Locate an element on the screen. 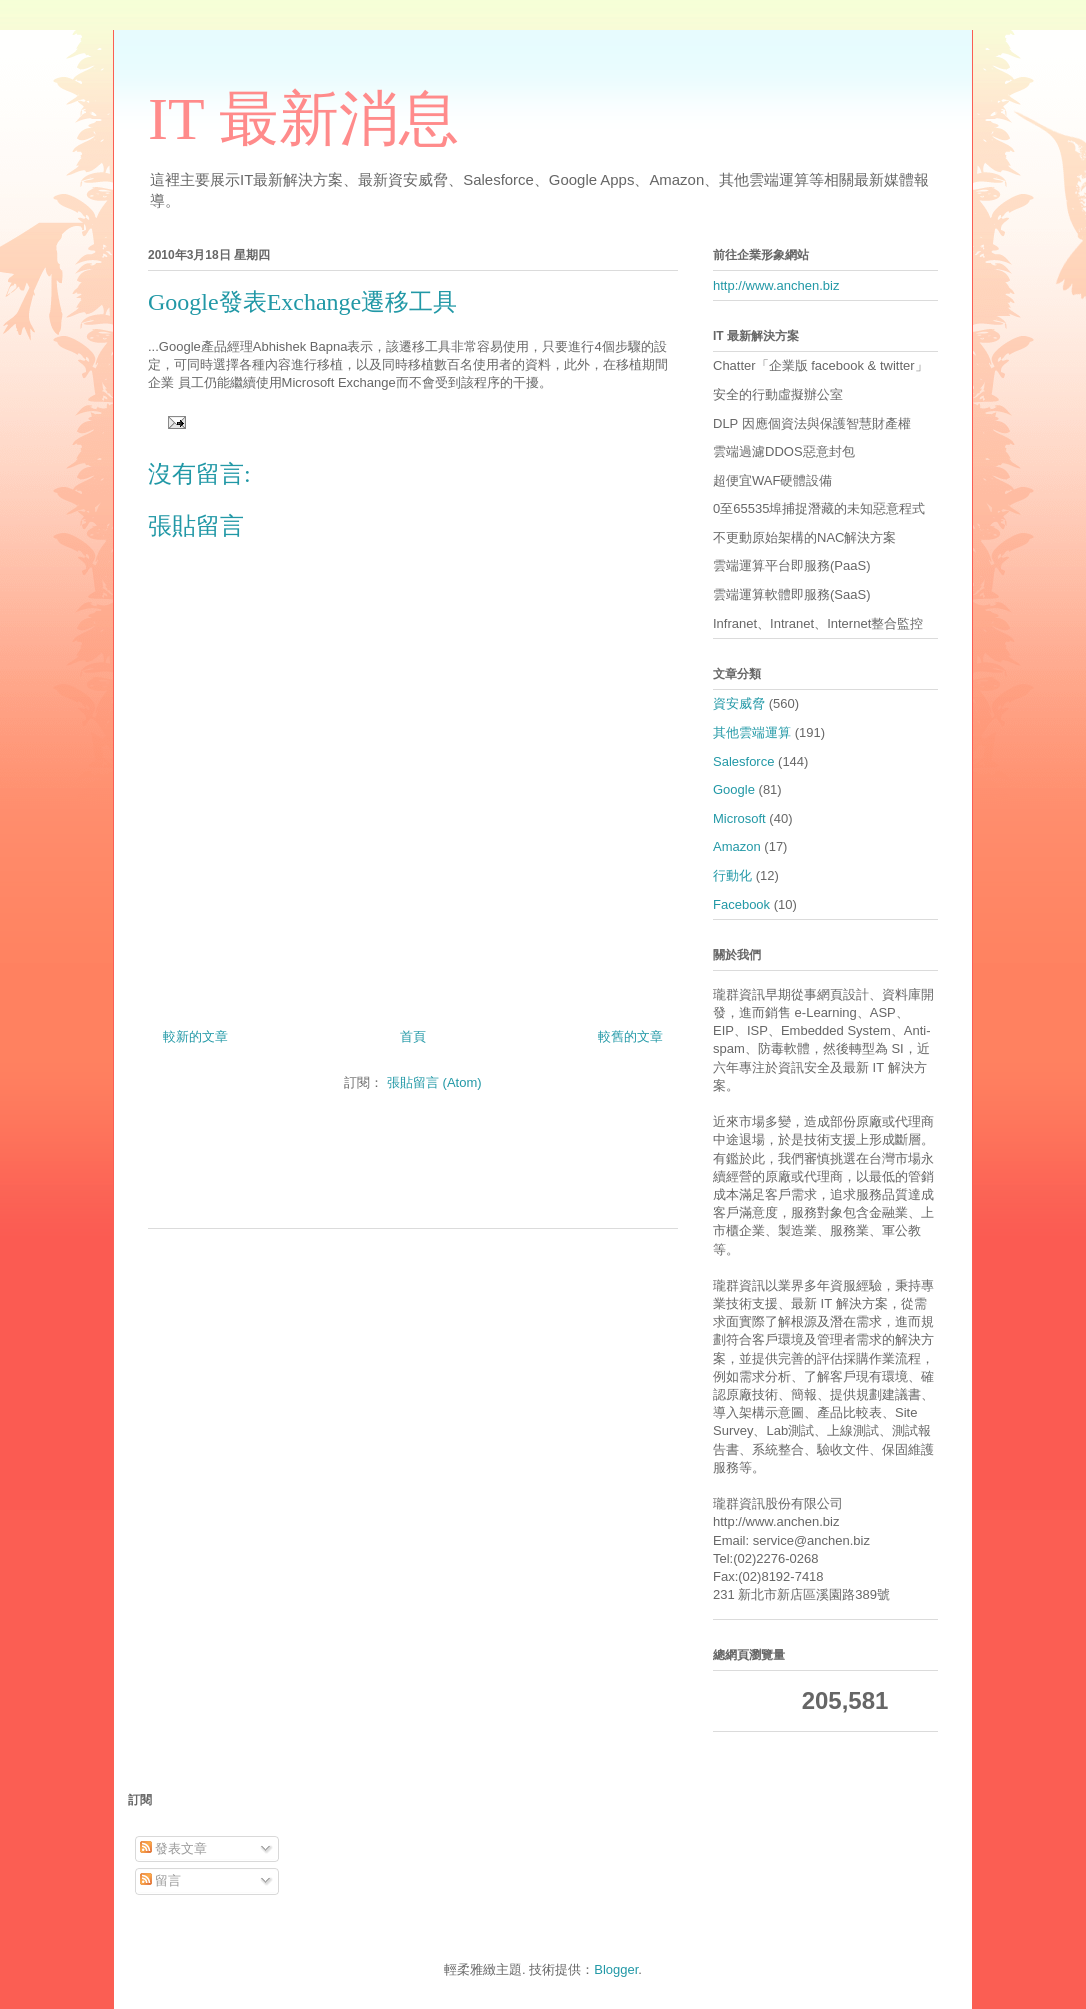 The height and width of the screenshot is (2009, 1086). 行動化 is located at coordinates (732, 875).